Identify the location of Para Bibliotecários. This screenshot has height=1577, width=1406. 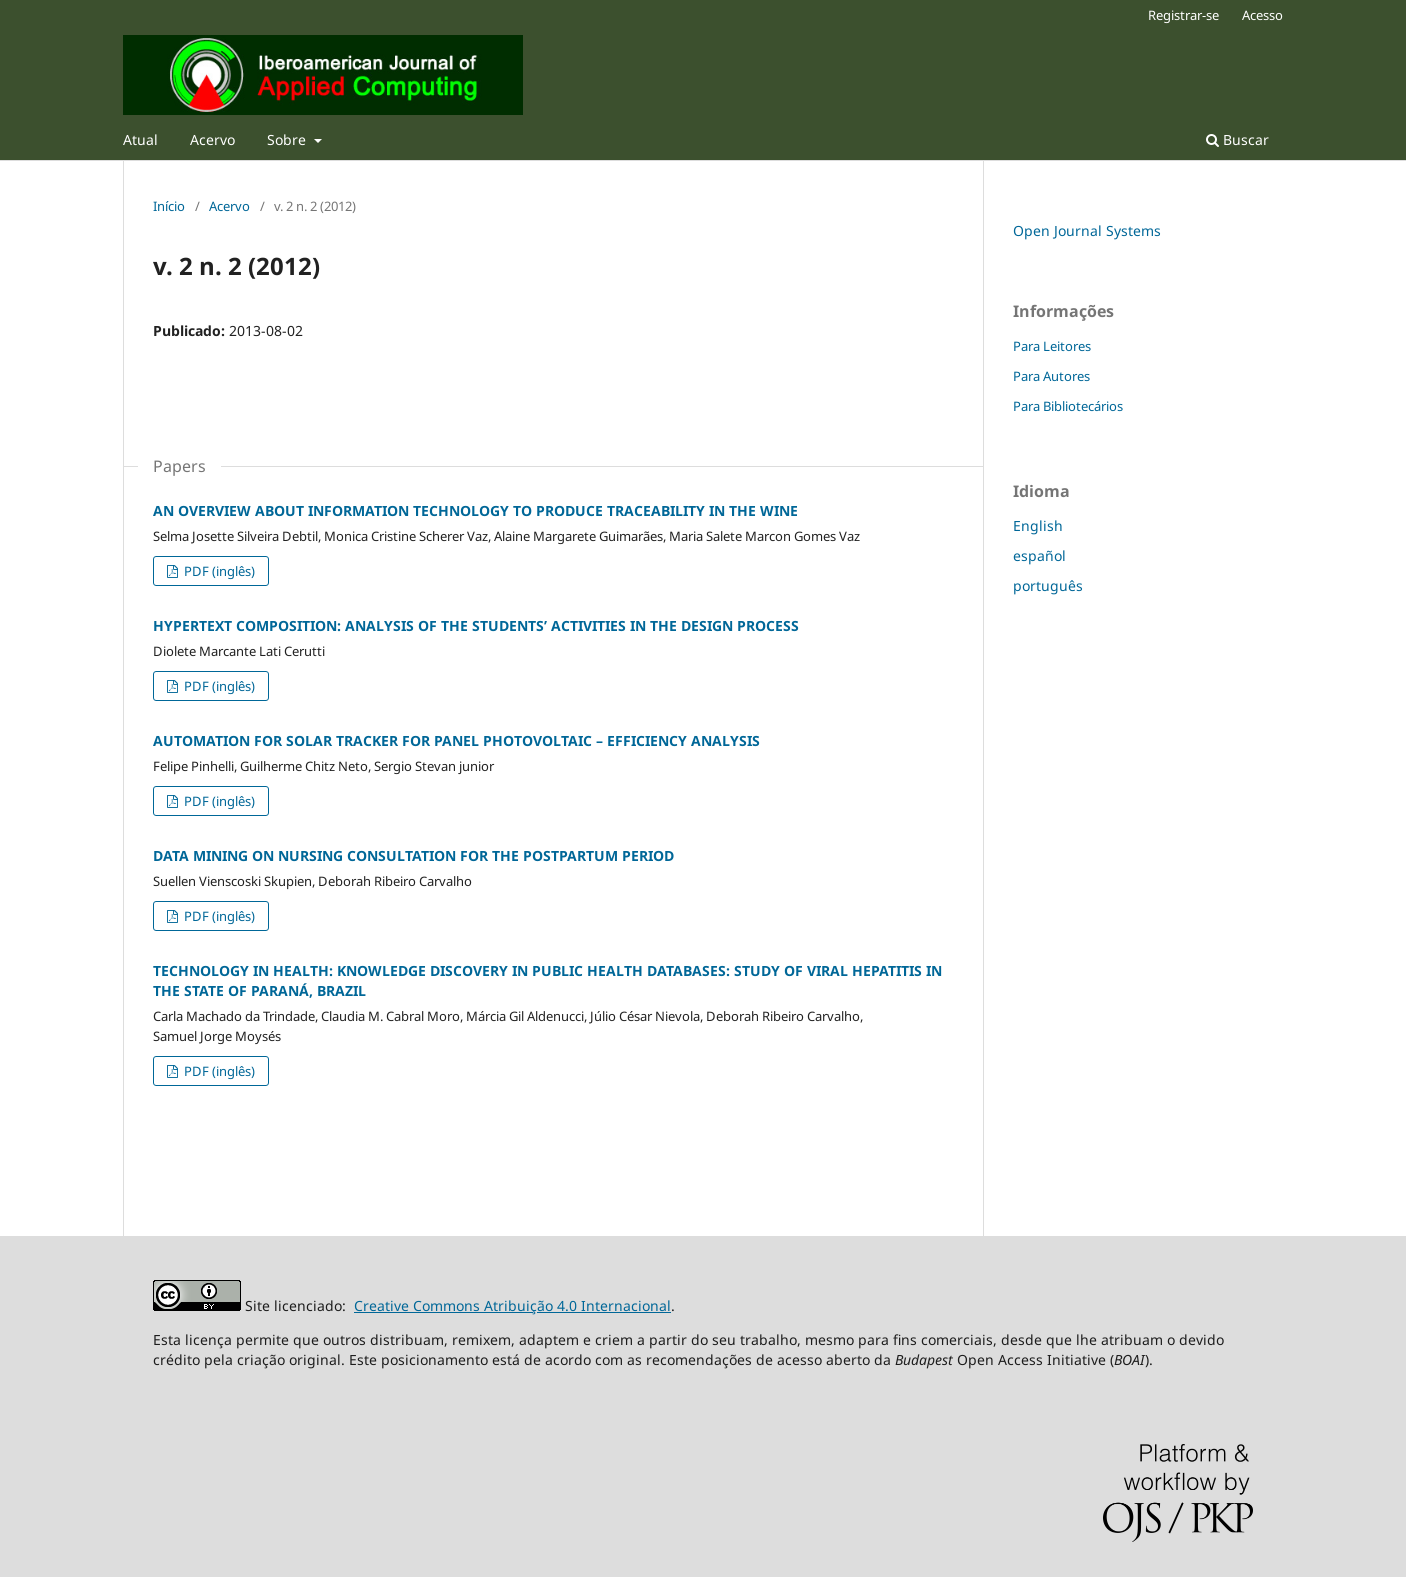
(1068, 406).